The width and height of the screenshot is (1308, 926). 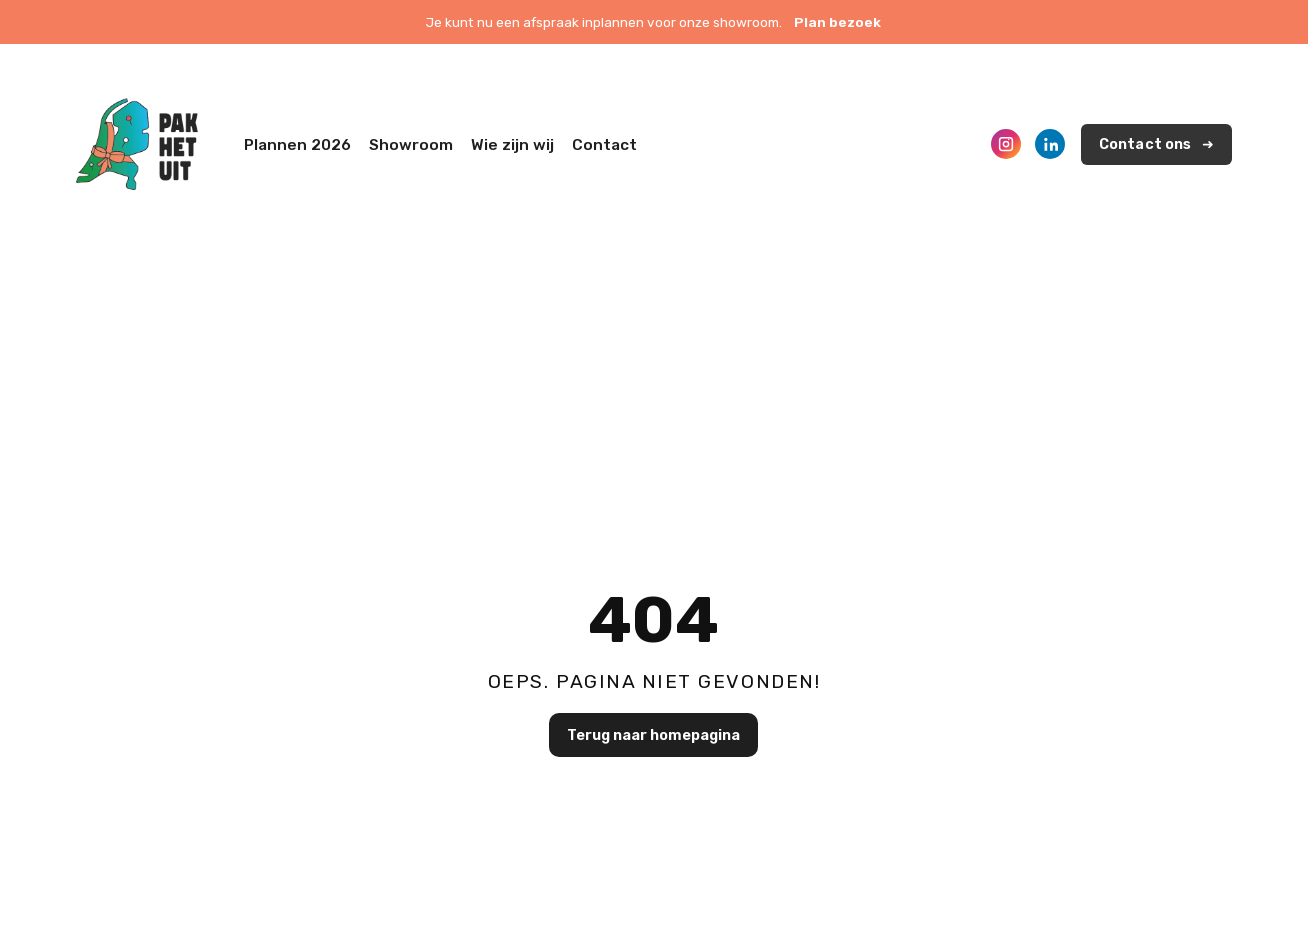 I want to click on Showroom, so click(x=411, y=144).